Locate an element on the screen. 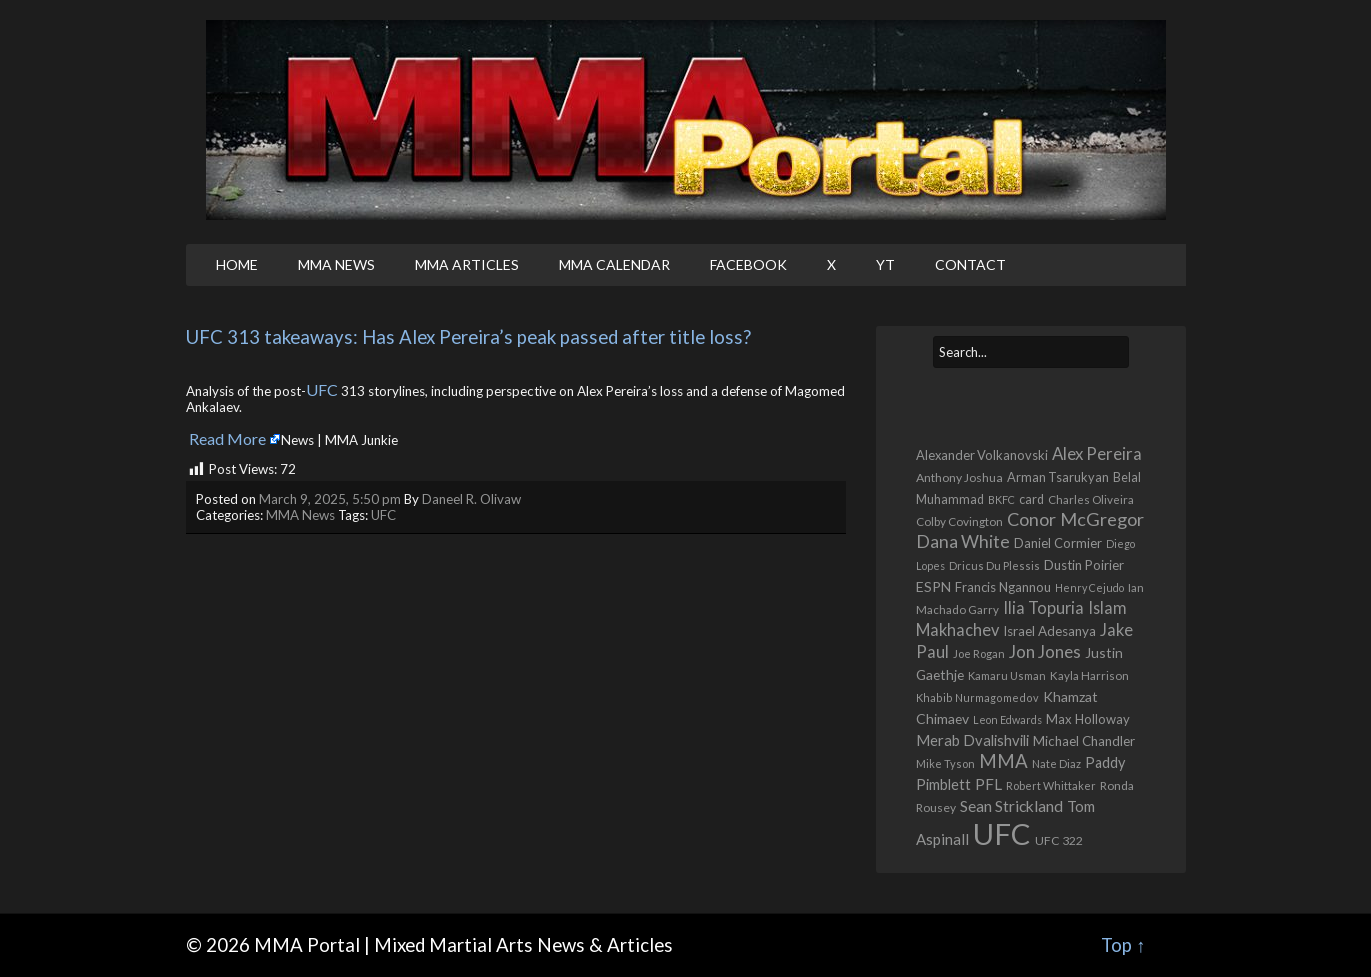 Image resolution: width=1371 pixels, height=977 pixels. Colby Covington [Colby Covington (494 items)] is located at coordinates (959, 521).